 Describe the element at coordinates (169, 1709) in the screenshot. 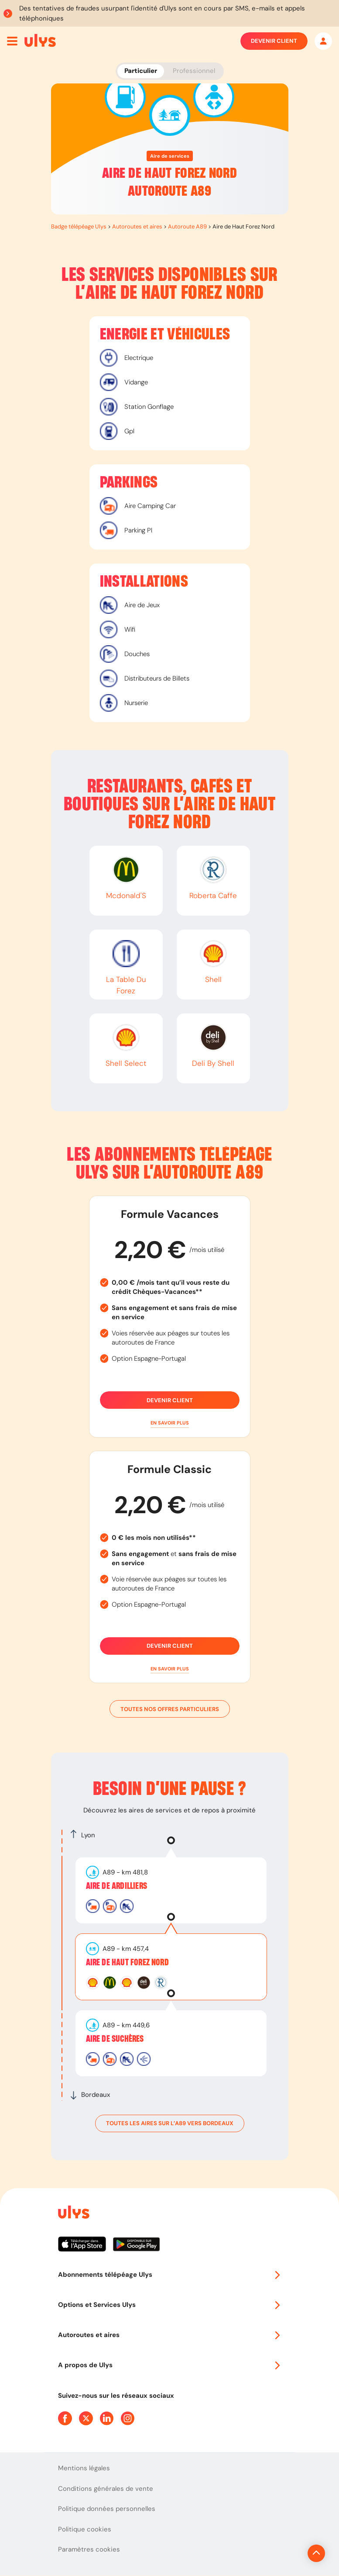

I see `Toutes nos offres particuliers` at that location.